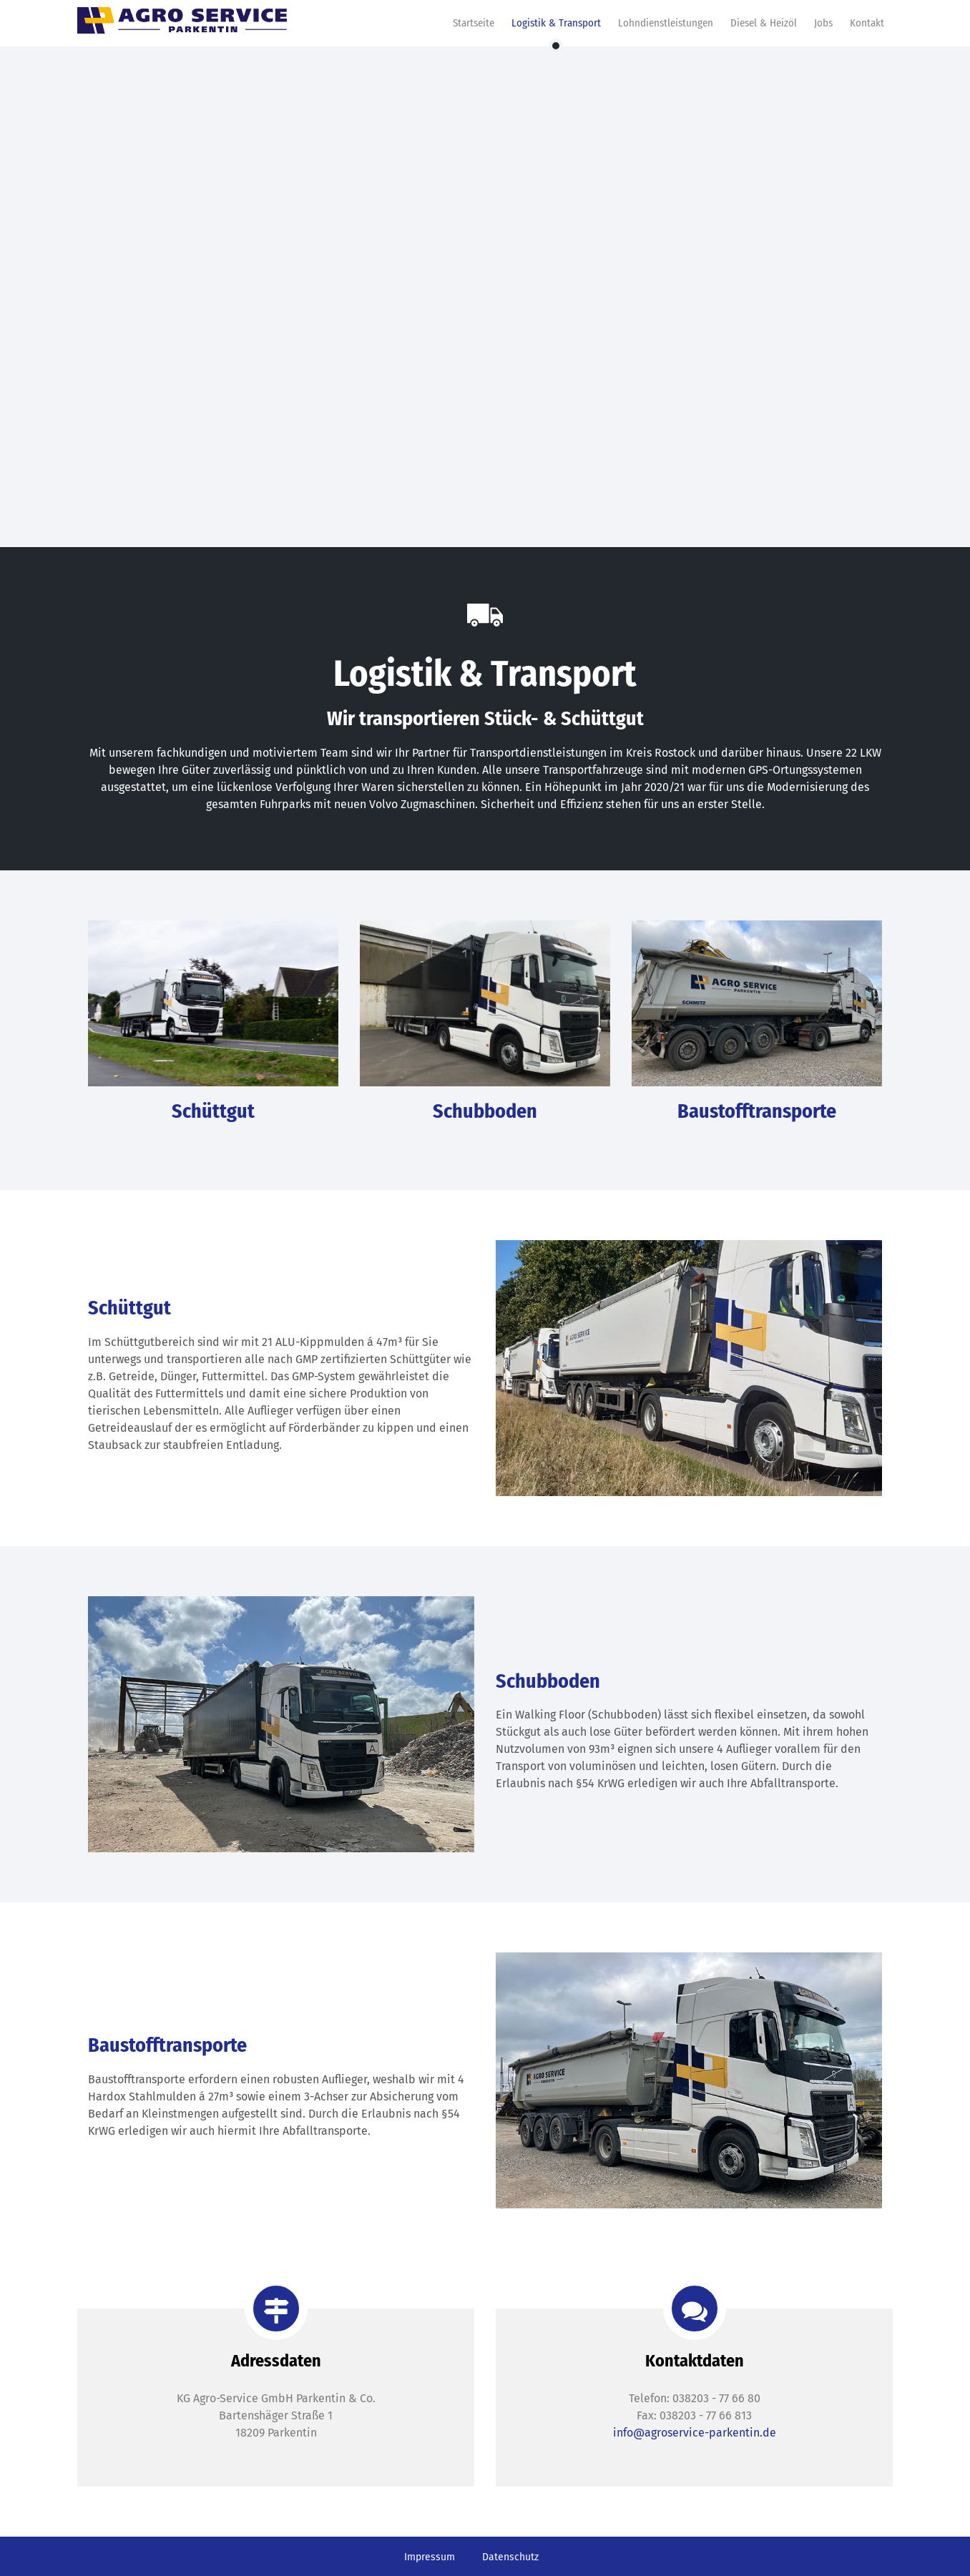 This screenshot has width=970, height=2576. What do you see at coordinates (665, 22) in the screenshot?
I see `Lohndienstleistungen` at bounding box center [665, 22].